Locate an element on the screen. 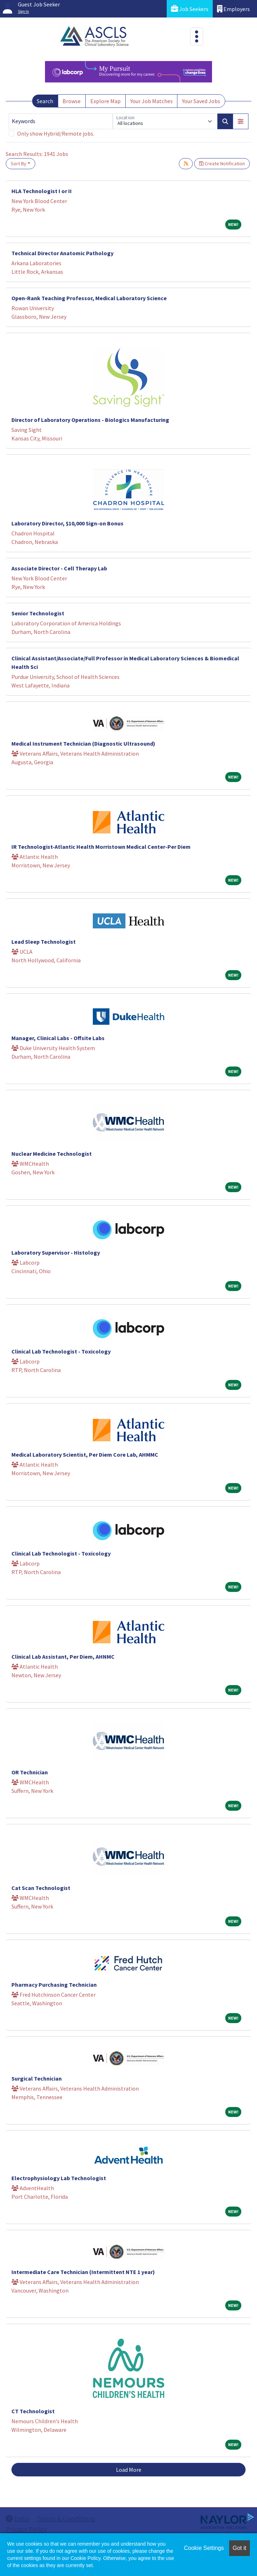 This screenshot has width=257, height=2576. Medical Instrument Technician (Diagnostic Ultrasound) is located at coordinates (83, 743).